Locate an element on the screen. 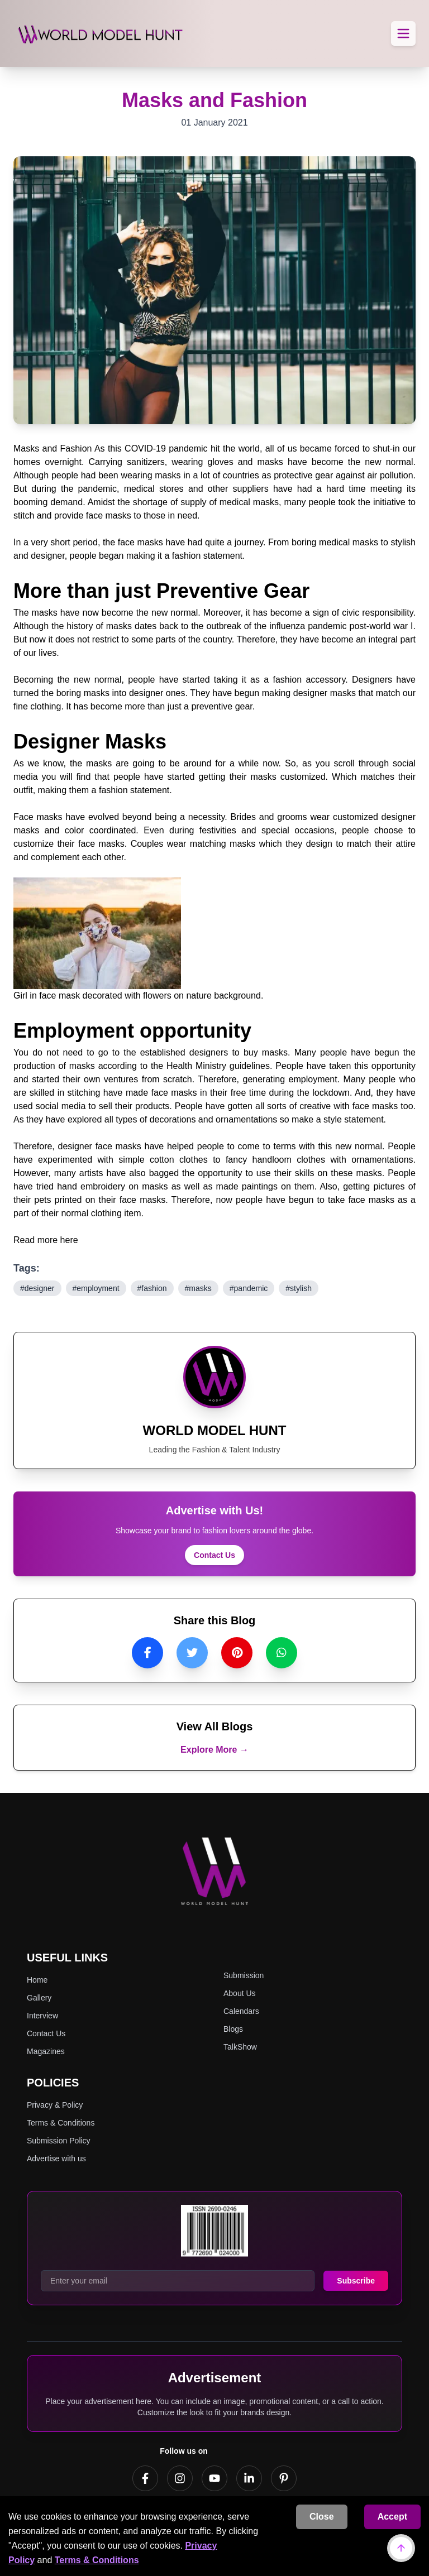 Image resolution: width=429 pixels, height=2576 pixels. Home is located at coordinates (37, 1979).